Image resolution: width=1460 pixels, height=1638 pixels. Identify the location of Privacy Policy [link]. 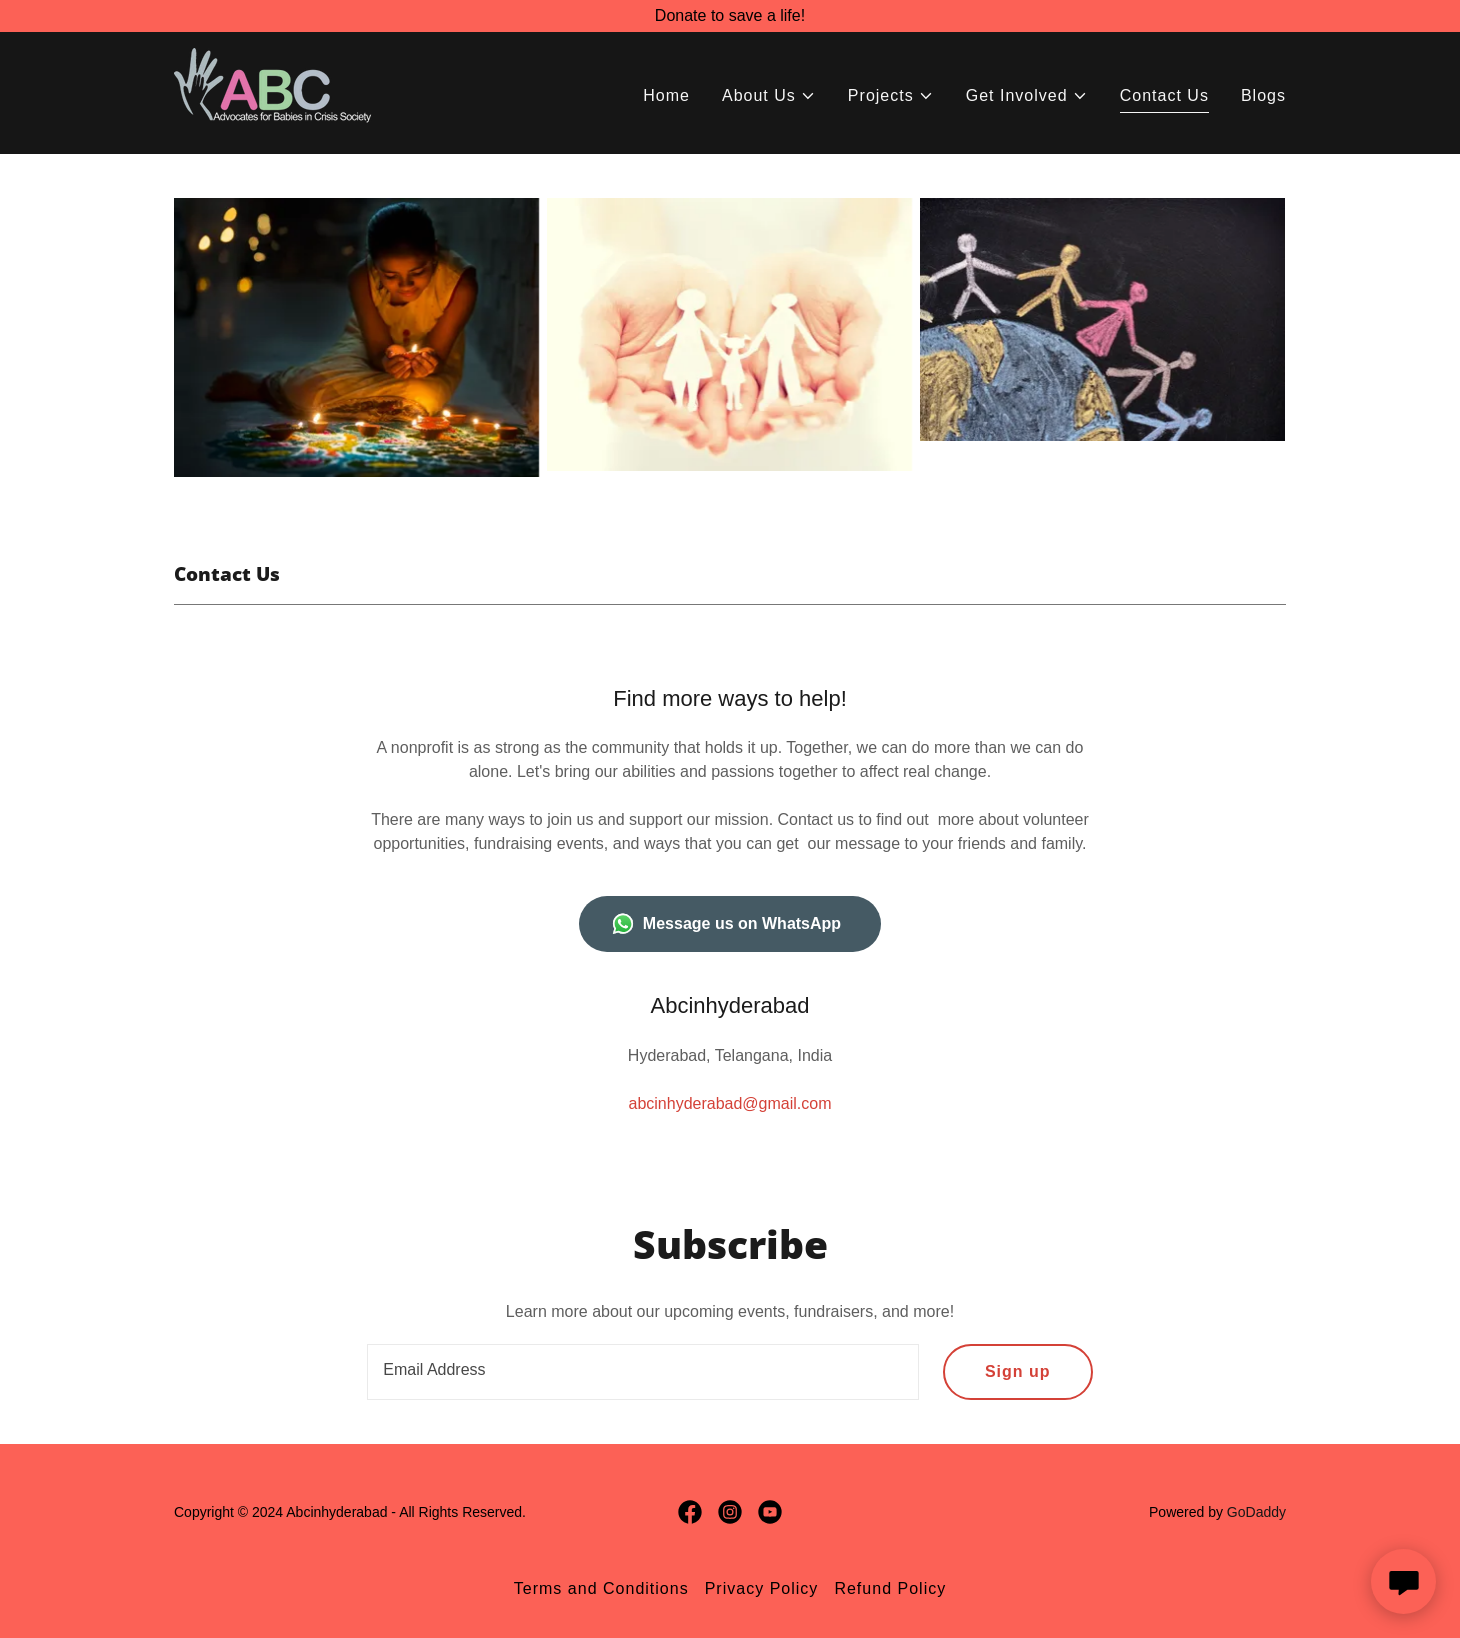
(762, 1588).